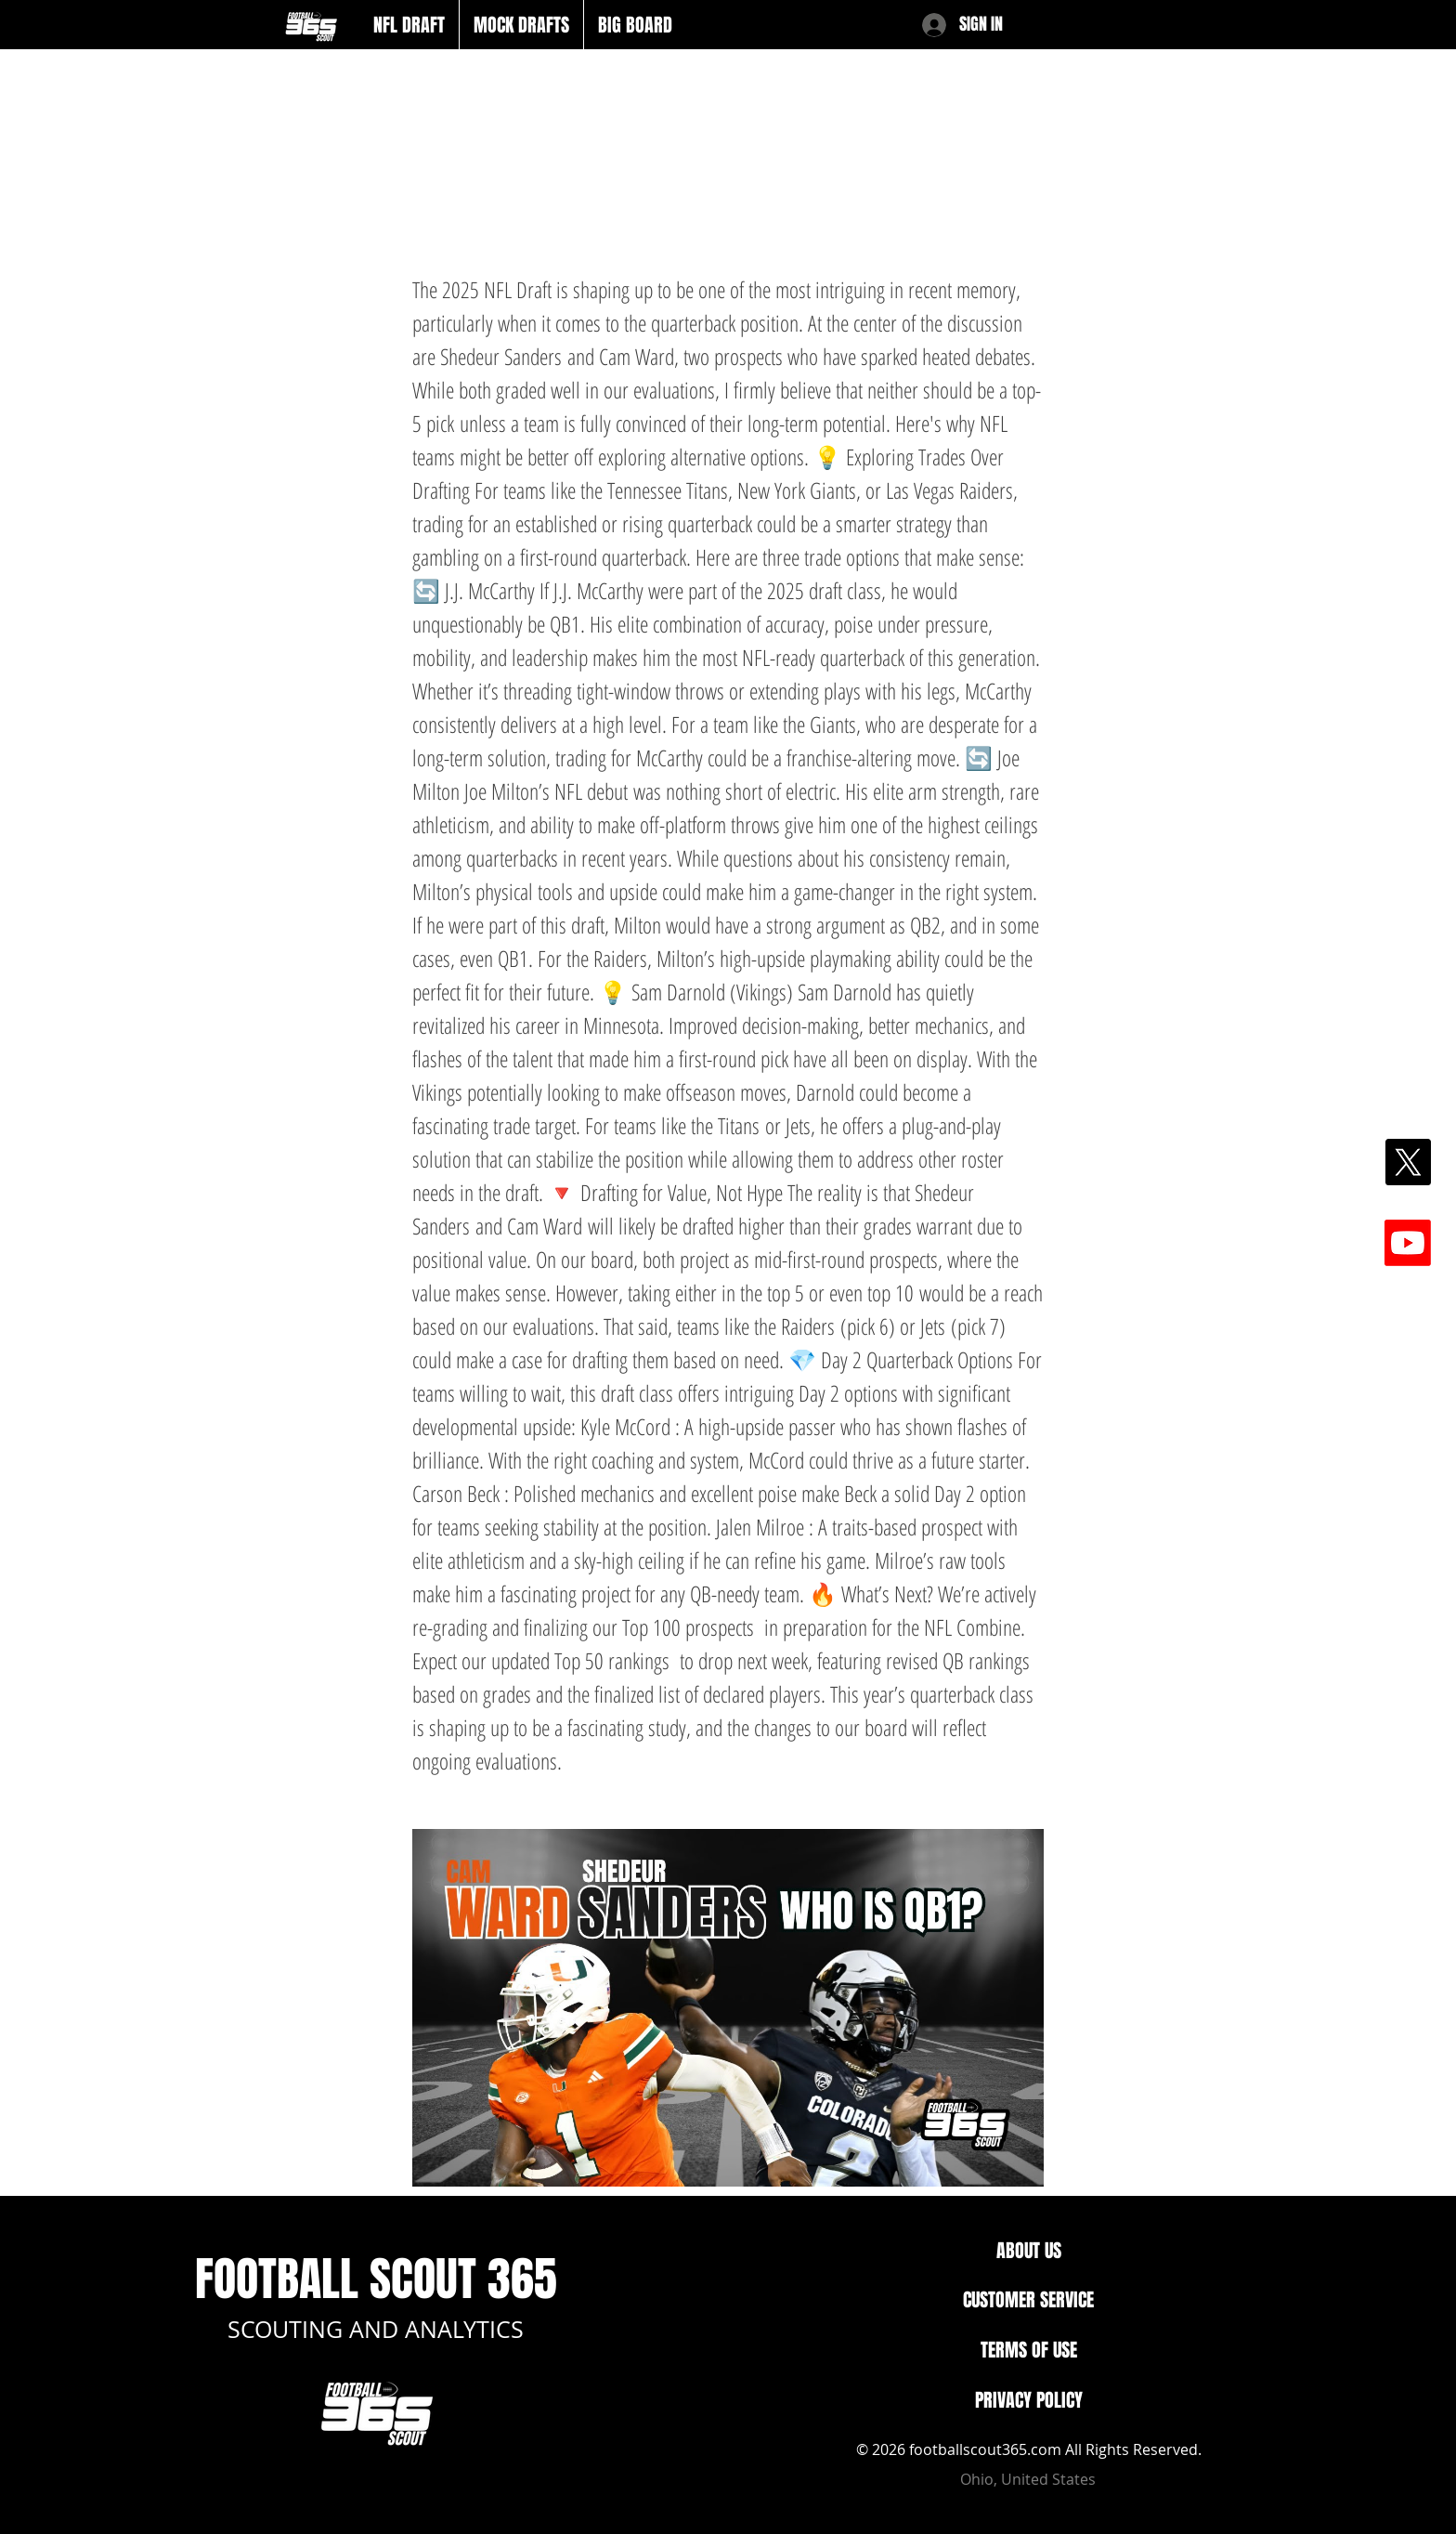  What do you see at coordinates (376, 2329) in the screenshot?
I see `SCOUTING AND ANALYTICS` at bounding box center [376, 2329].